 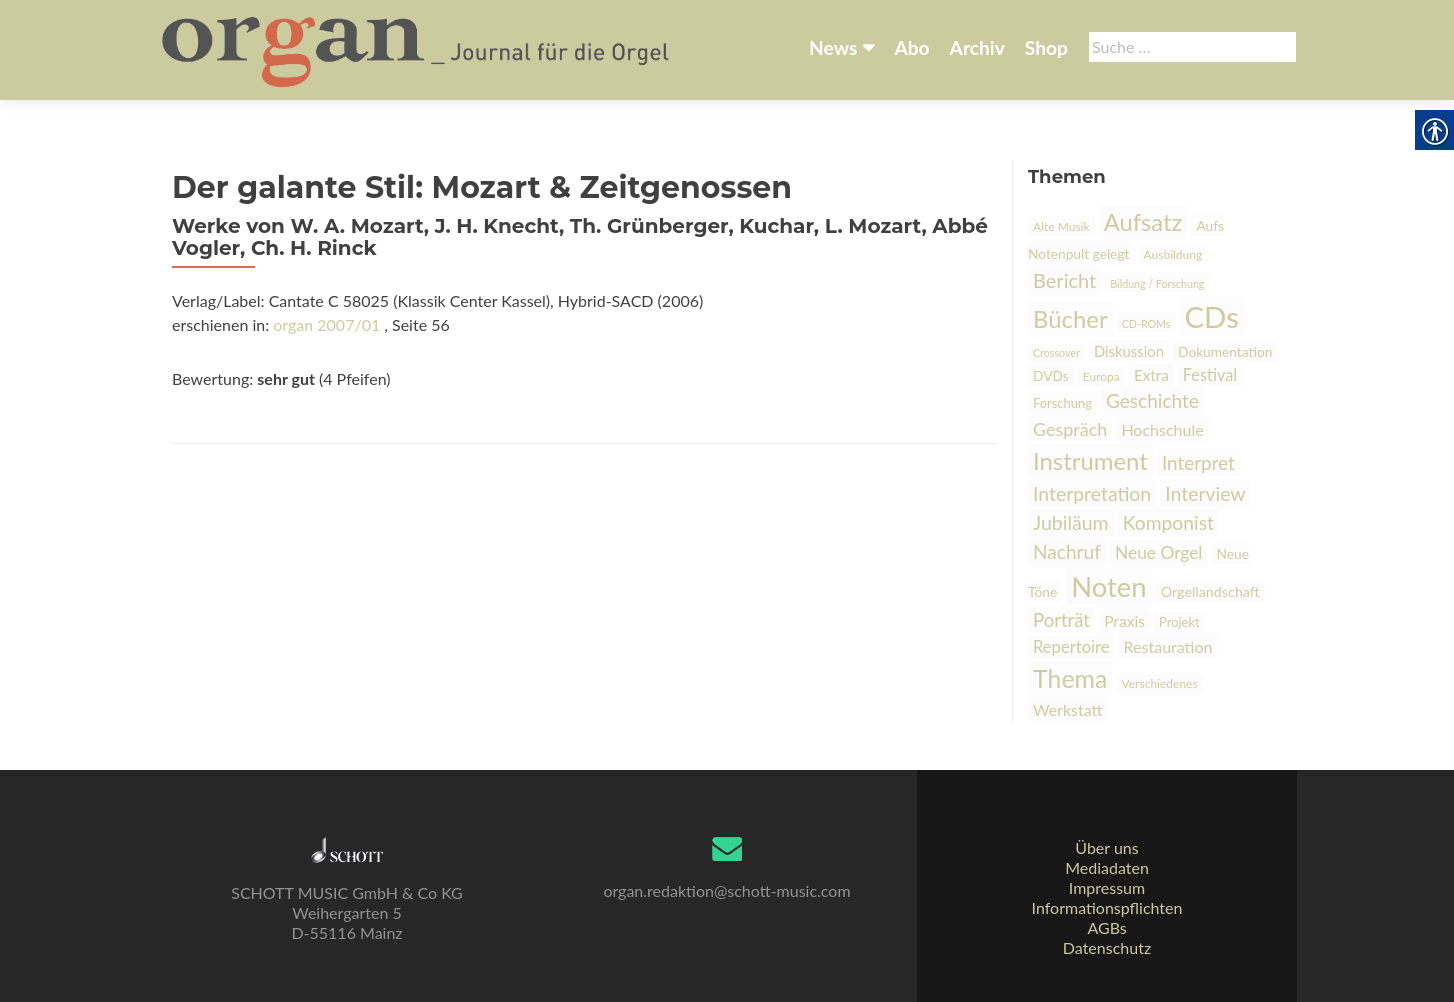 I want to click on Crossover [link], so click(x=1056, y=352).